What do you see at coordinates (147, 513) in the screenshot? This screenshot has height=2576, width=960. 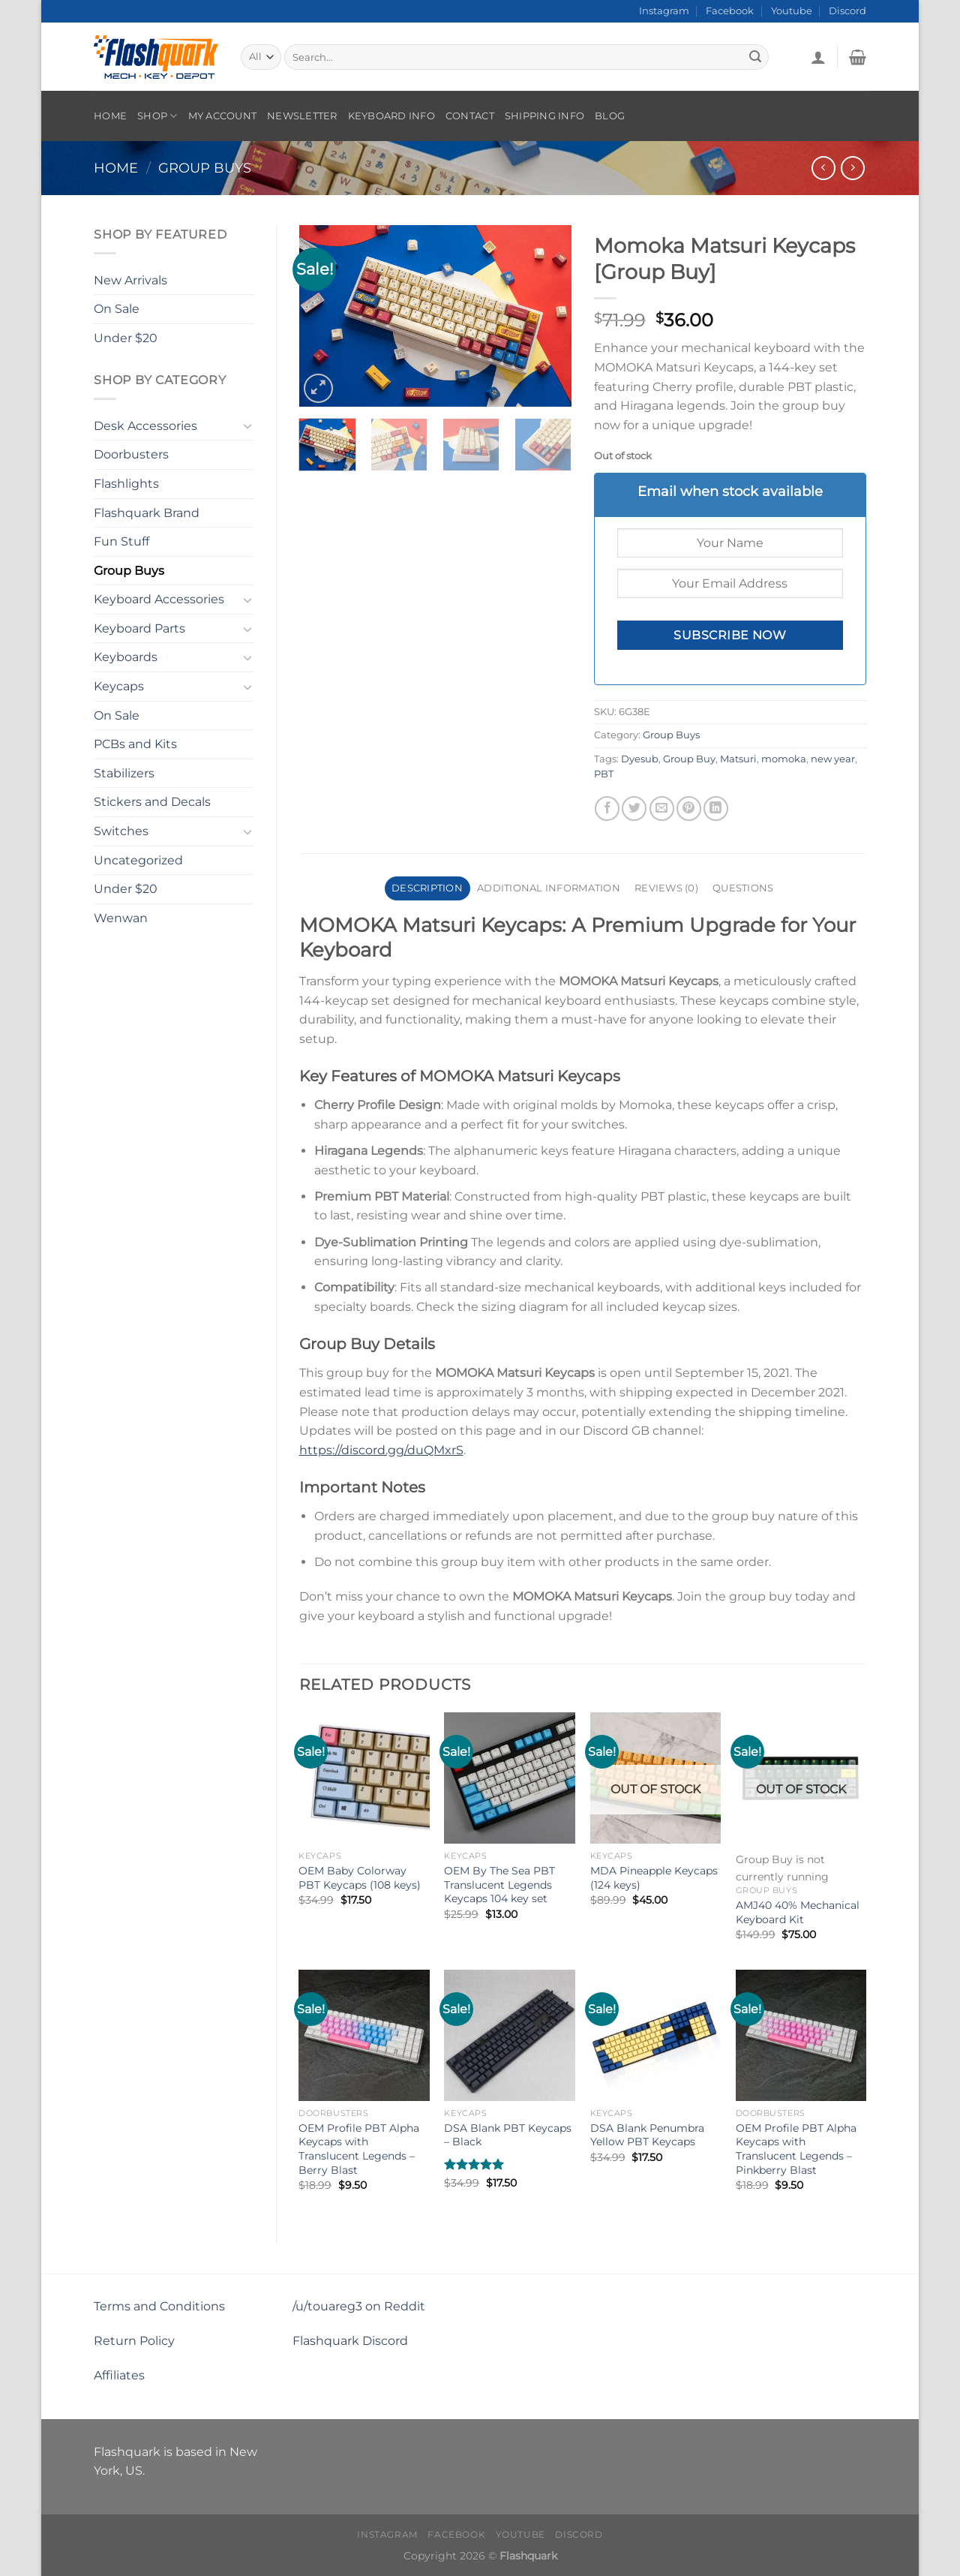 I see `Flashquark Brand` at bounding box center [147, 513].